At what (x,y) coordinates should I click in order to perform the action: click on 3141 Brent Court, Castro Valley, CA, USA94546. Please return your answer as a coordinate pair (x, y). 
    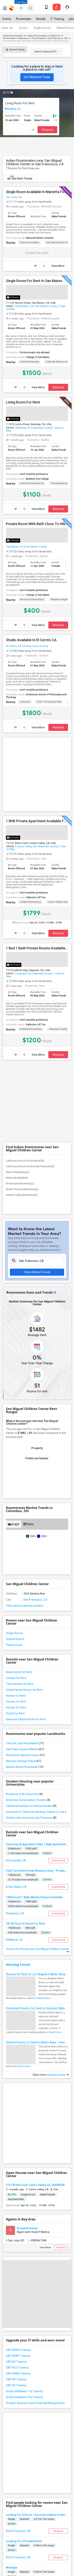
    Looking at the image, I should click on (35, 2003).